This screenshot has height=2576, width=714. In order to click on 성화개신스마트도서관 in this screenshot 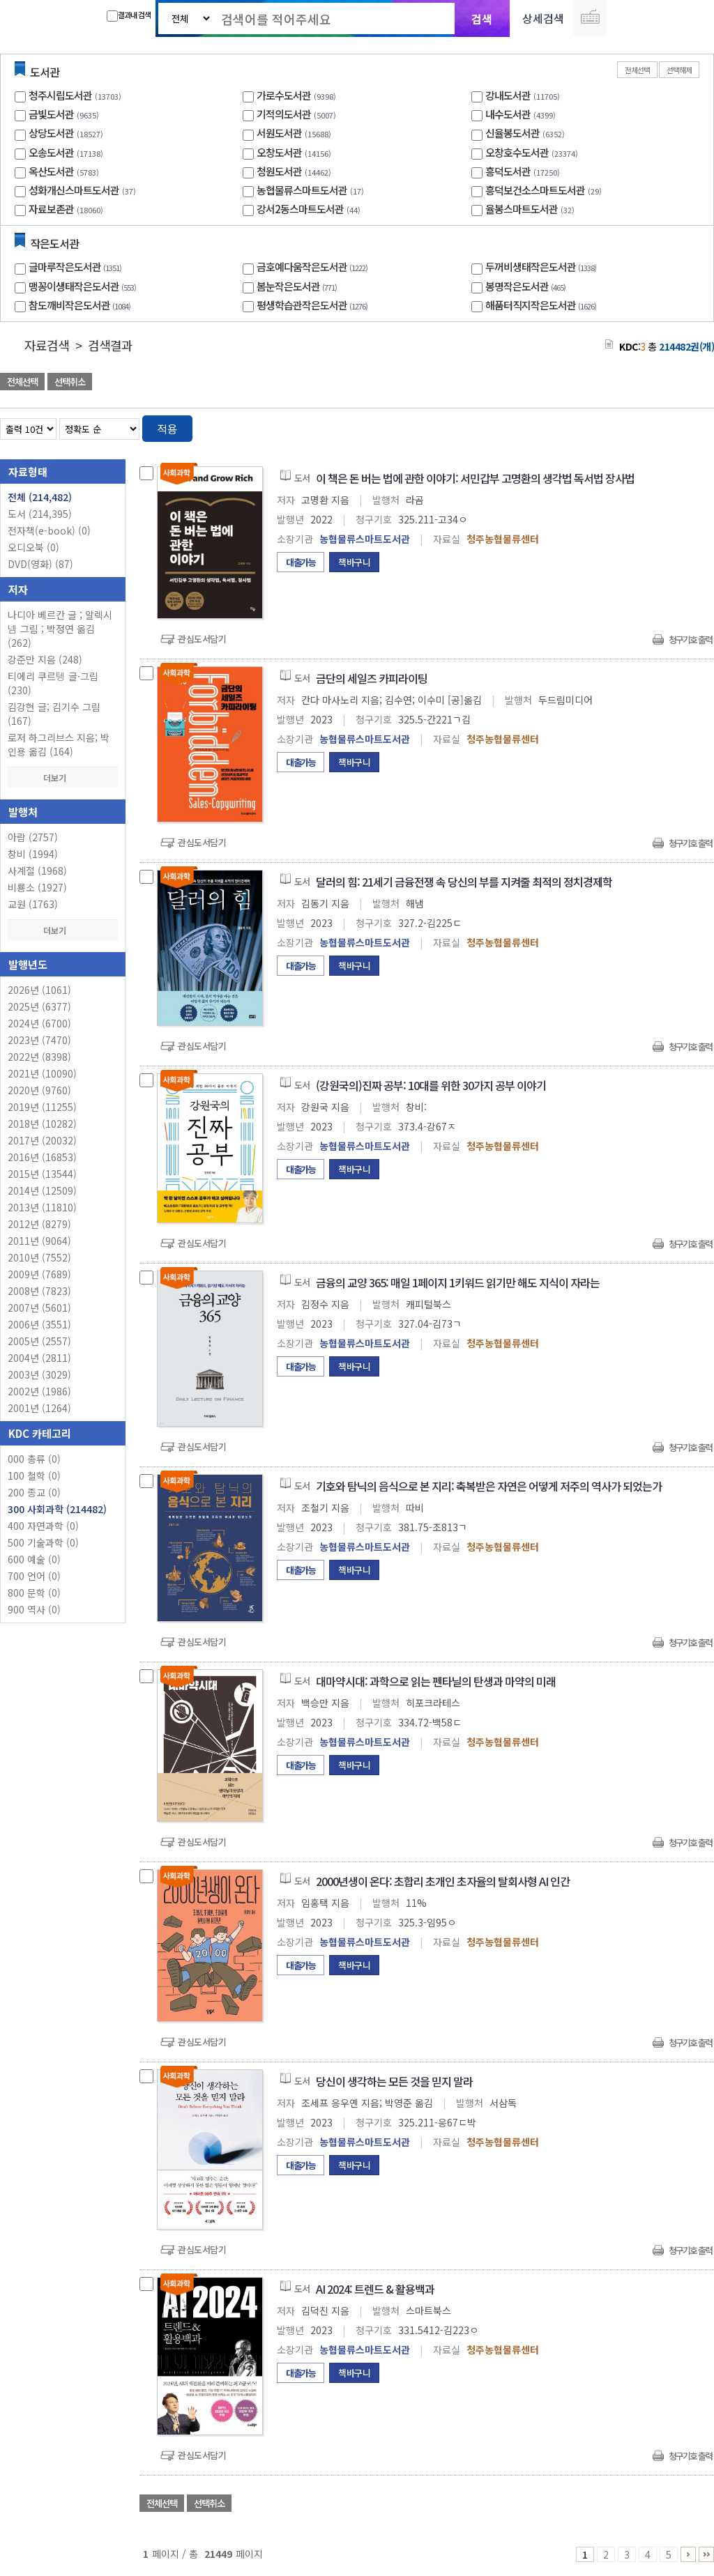, I will do `click(74, 190)`.